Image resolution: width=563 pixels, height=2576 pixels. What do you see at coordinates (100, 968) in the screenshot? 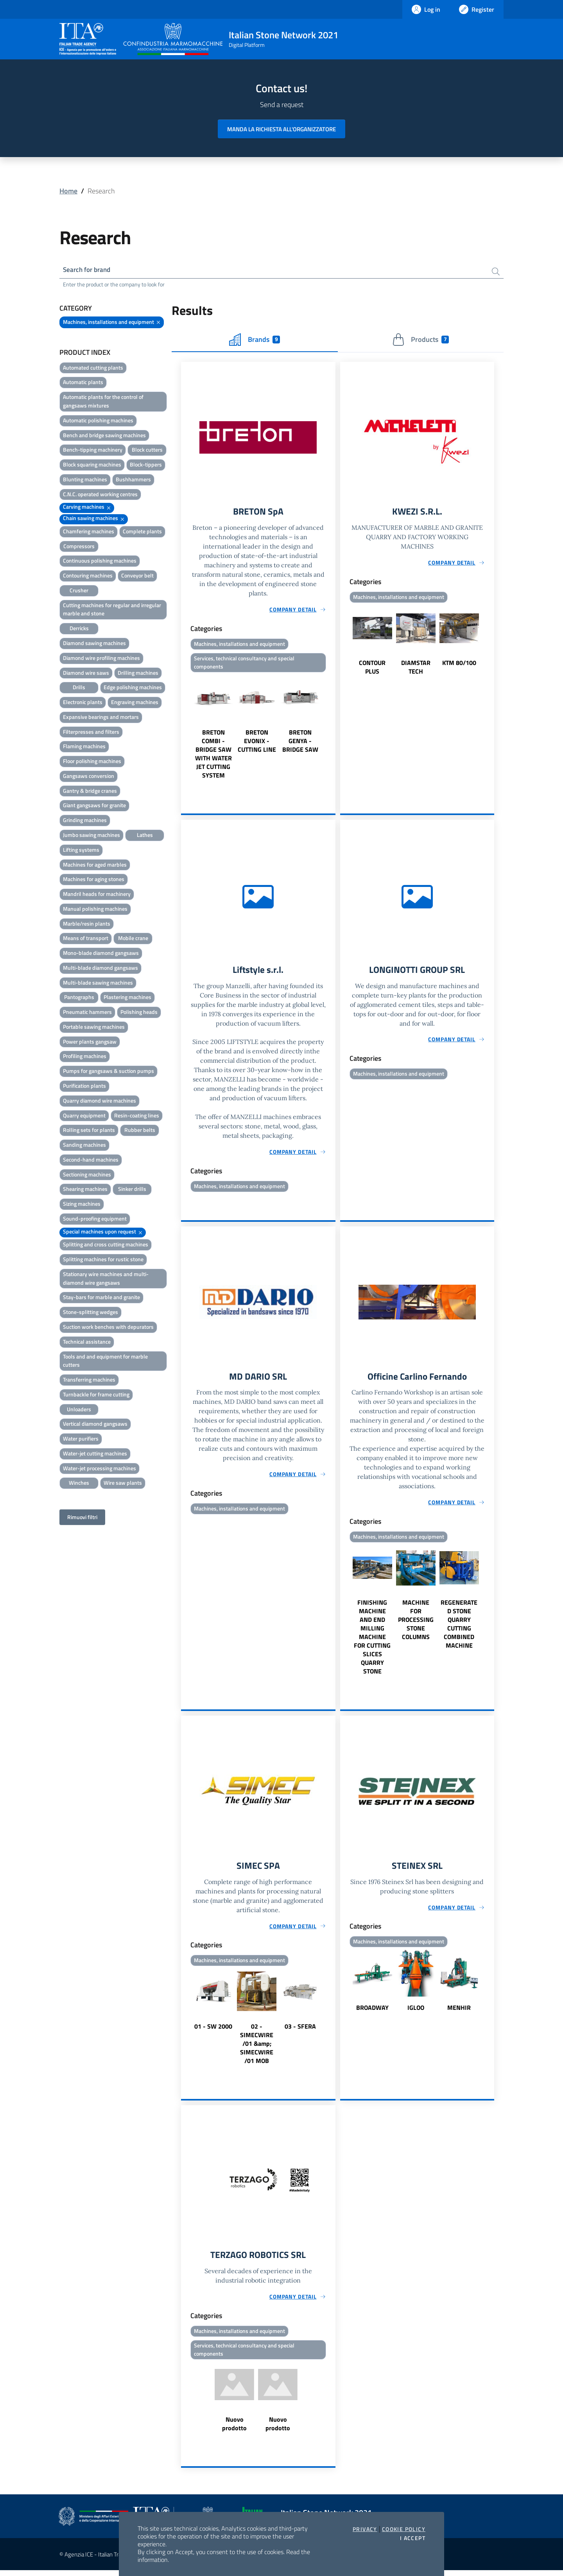
I see `Multi-blade diamond gangsaws` at bounding box center [100, 968].